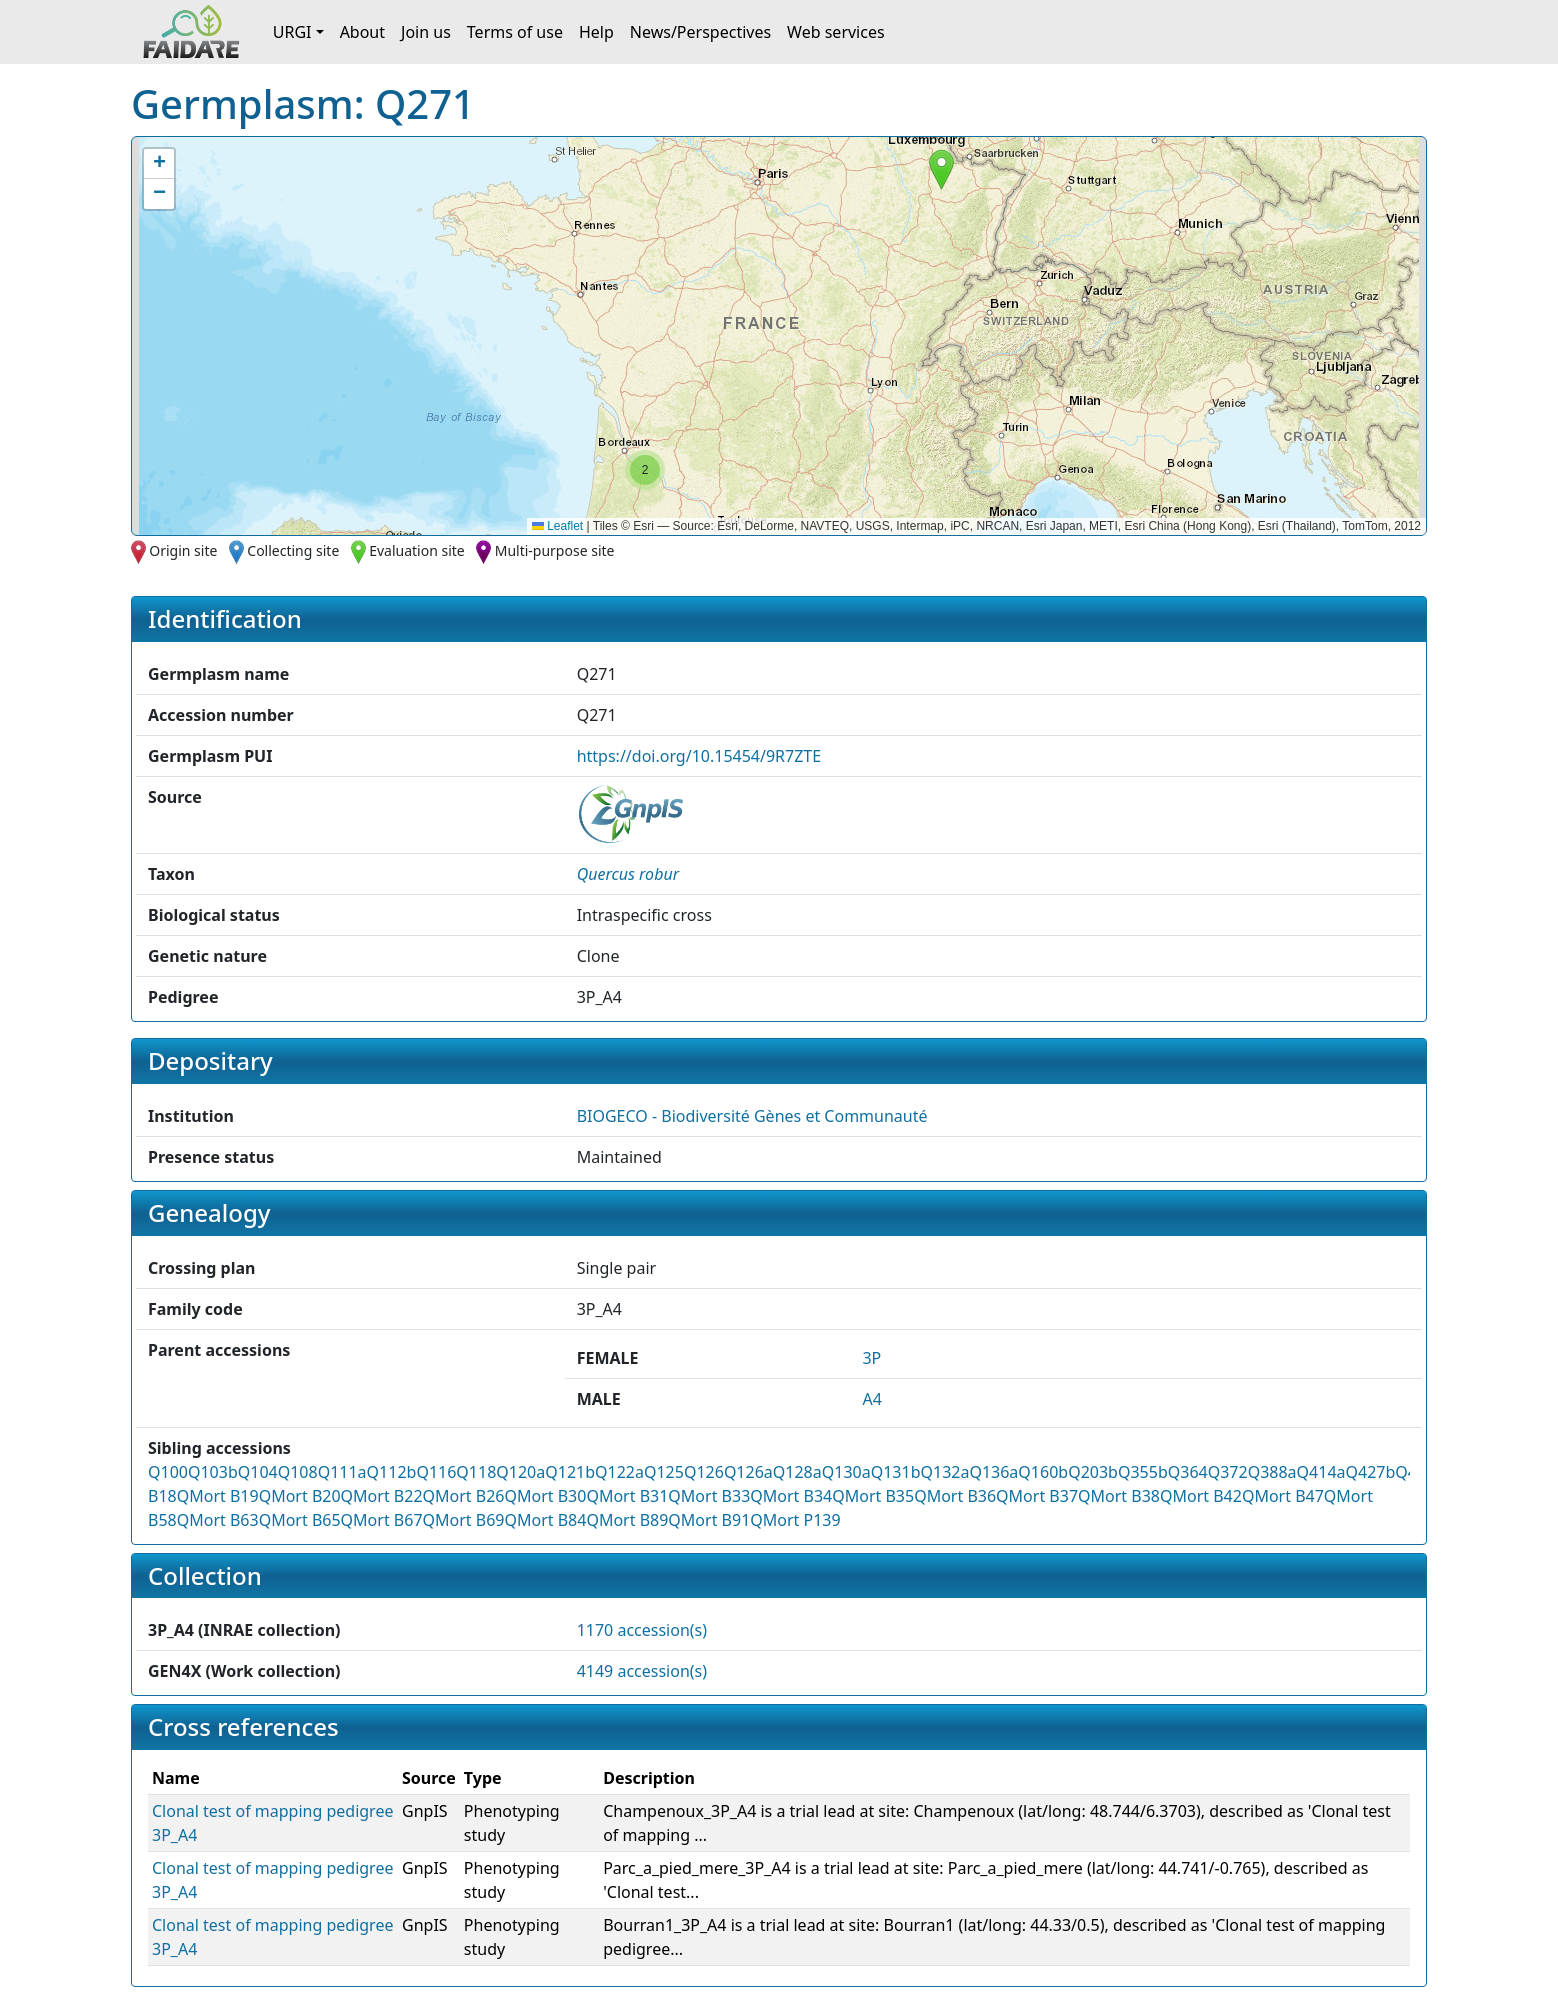 This screenshot has height=1995, width=1558. I want to click on Q108, so click(298, 1472).